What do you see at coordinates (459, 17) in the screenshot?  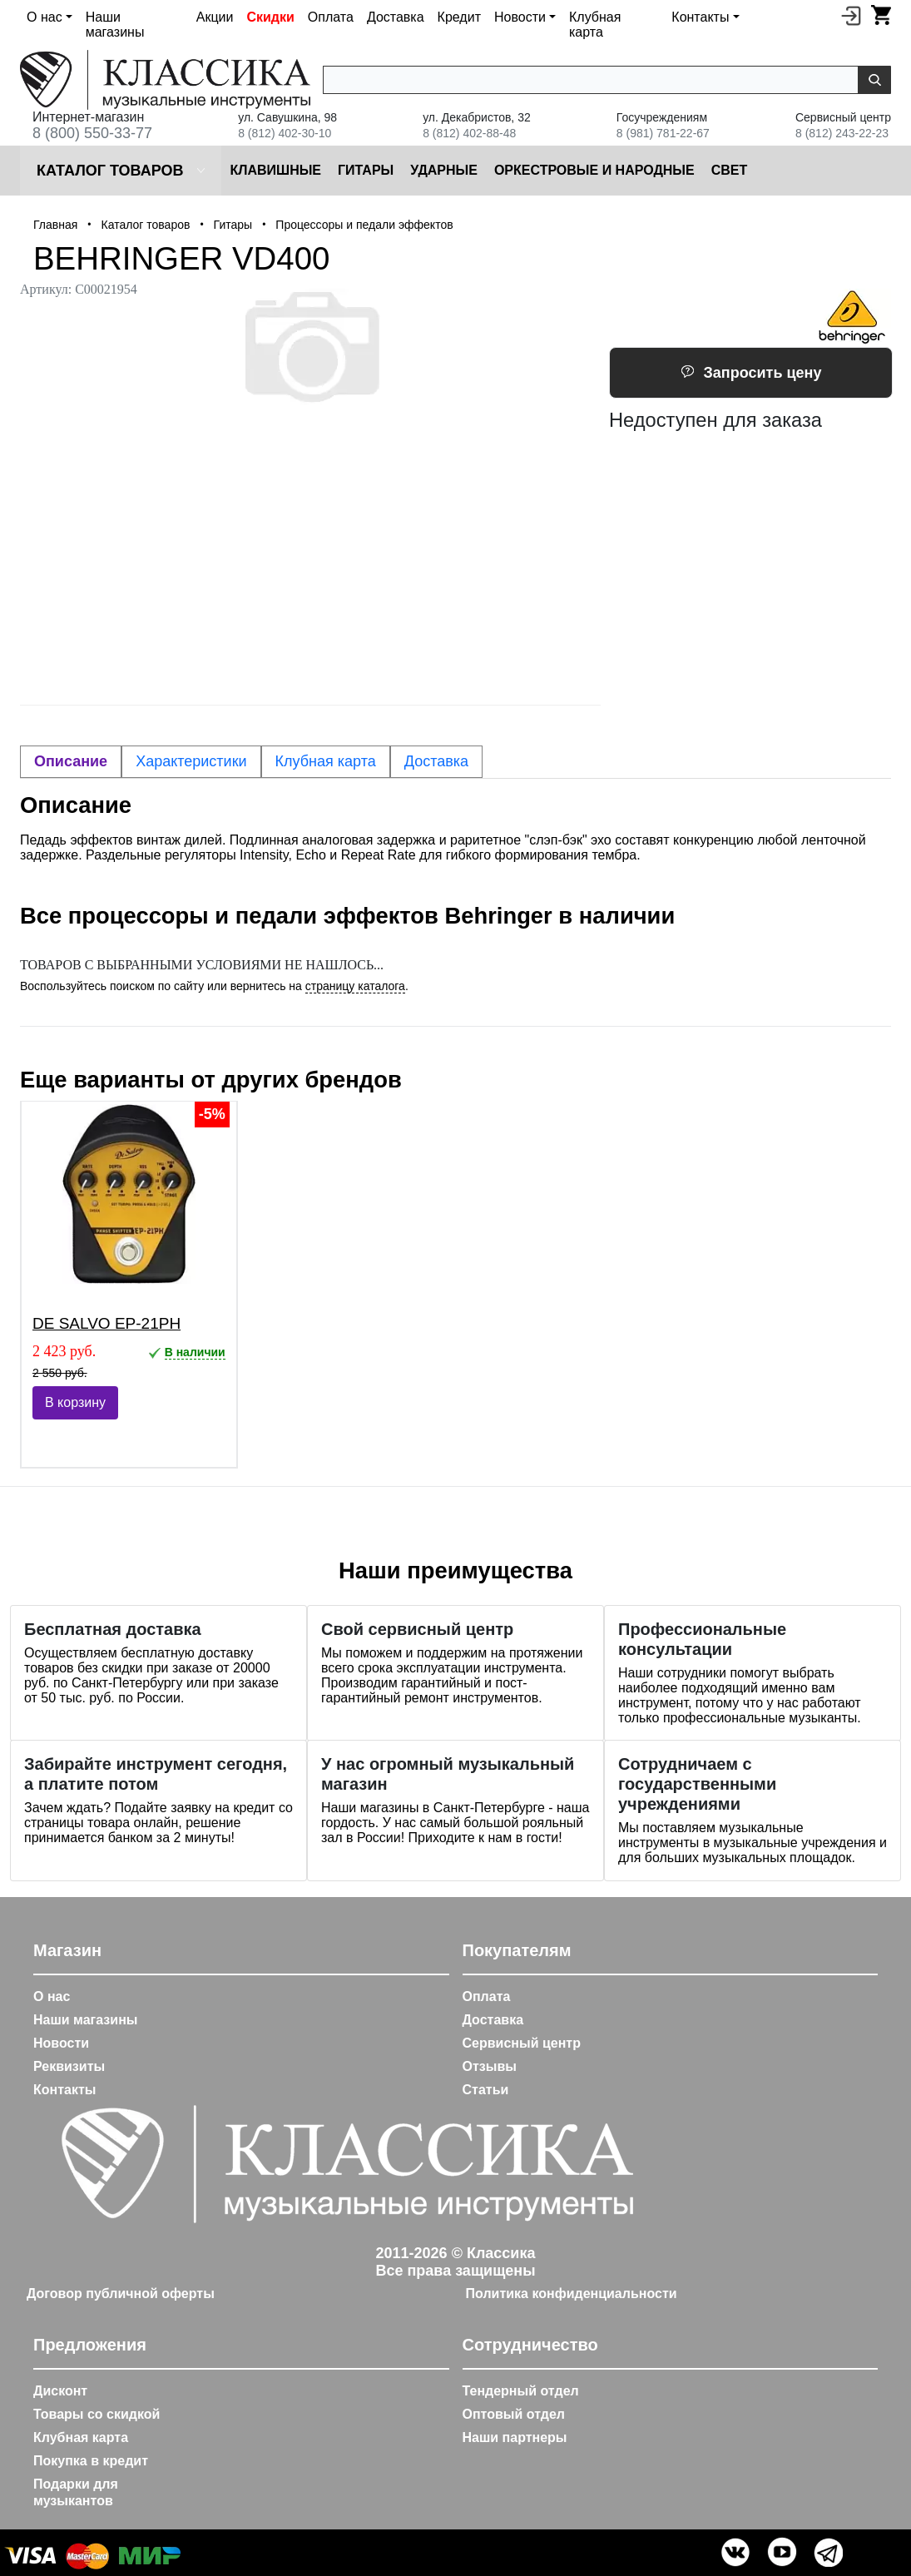 I see `Кредит` at bounding box center [459, 17].